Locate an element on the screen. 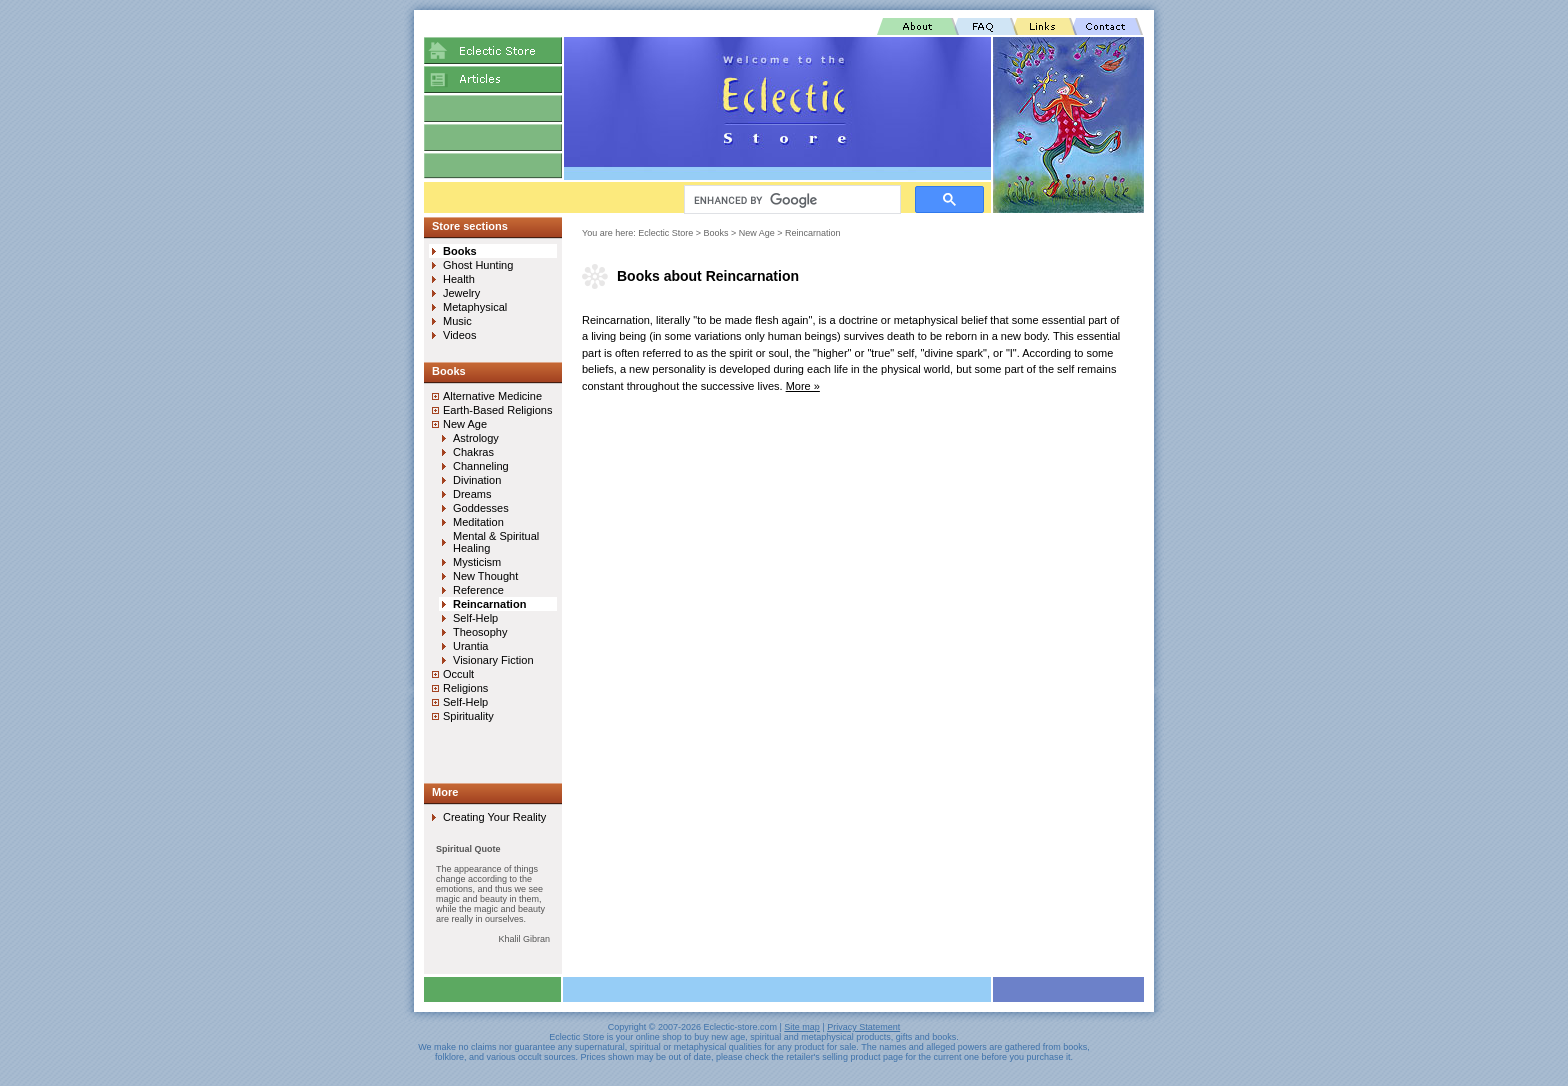  Mysticism is located at coordinates (477, 562).